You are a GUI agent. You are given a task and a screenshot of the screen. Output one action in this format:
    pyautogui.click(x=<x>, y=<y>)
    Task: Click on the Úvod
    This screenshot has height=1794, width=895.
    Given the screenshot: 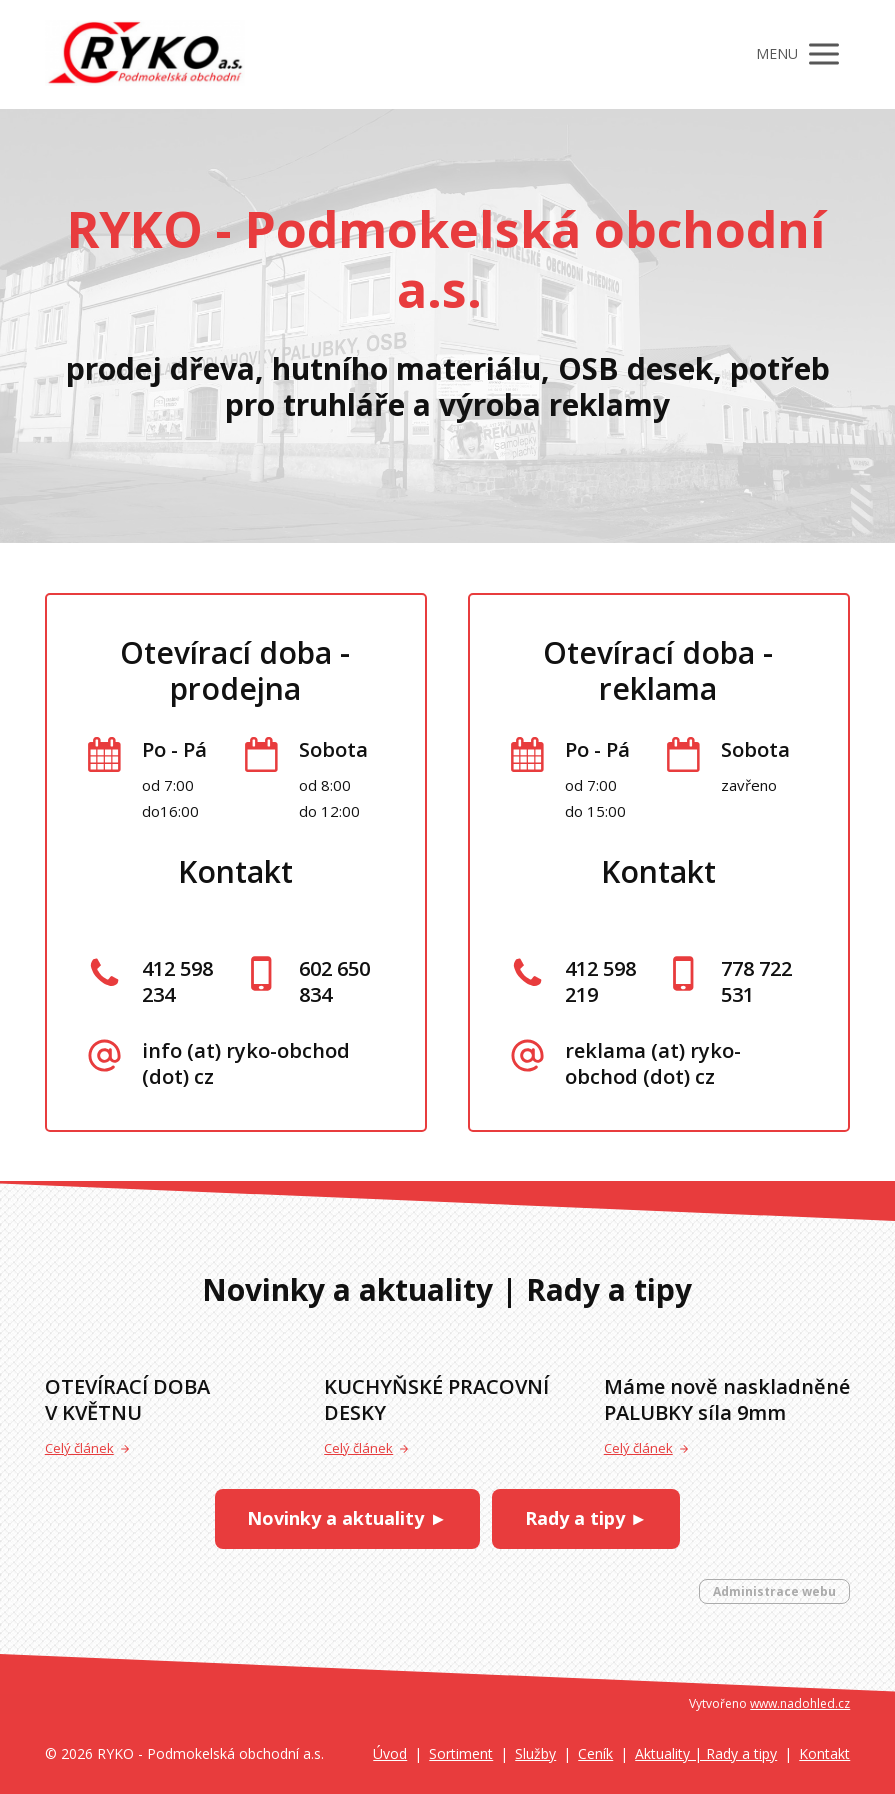 What is the action you would take?
    pyautogui.click(x=390, y=1753)
    